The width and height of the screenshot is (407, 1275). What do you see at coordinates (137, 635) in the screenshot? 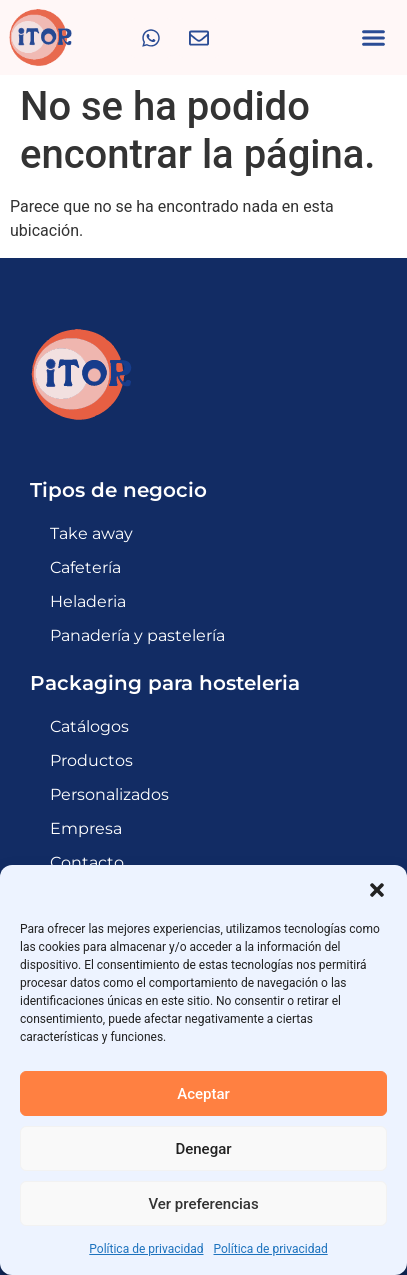
I see `Panadería y pastelería` at bounding box center [137, 635].